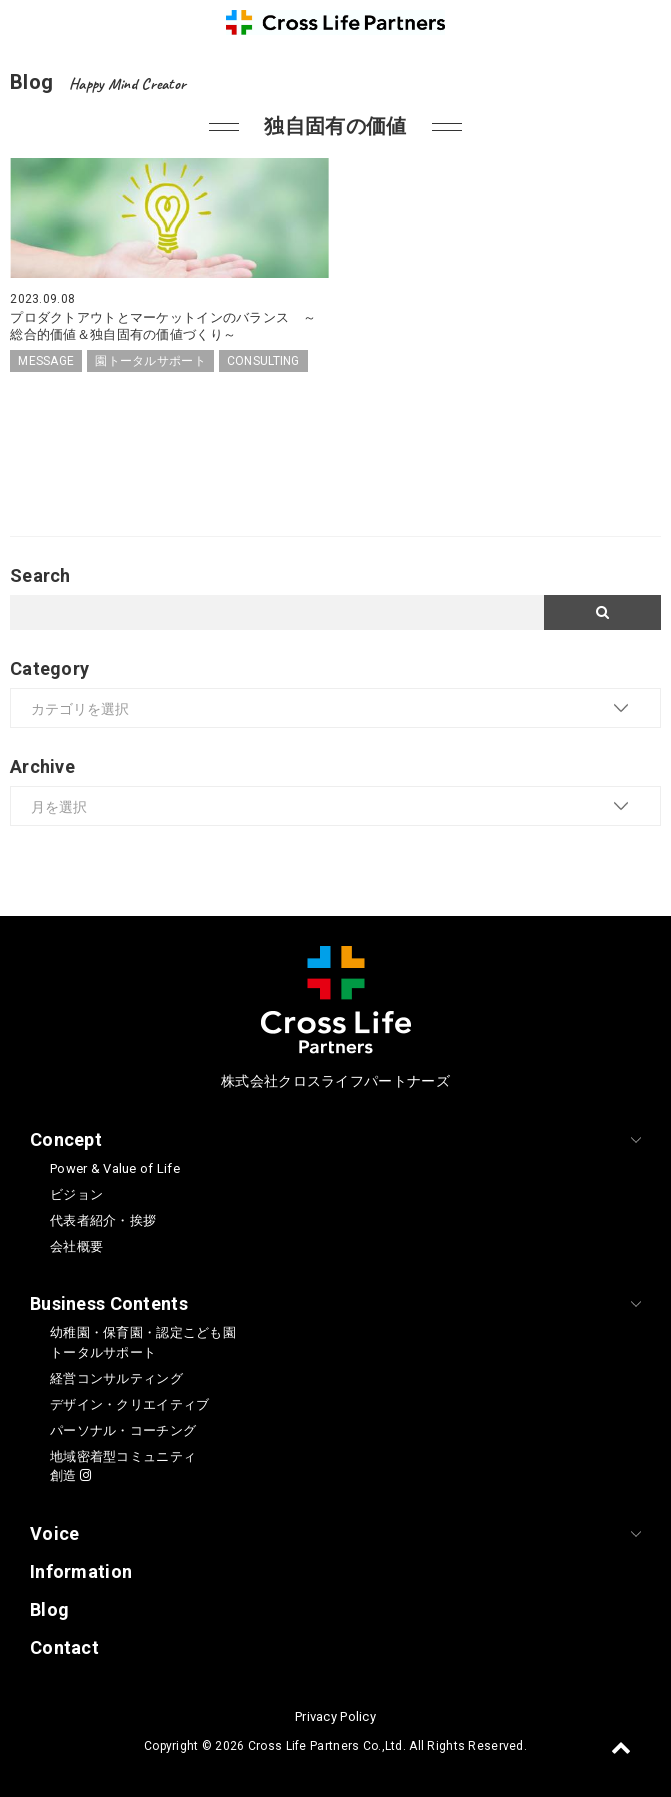 This screenshot has height=1797, width=671. Describe the element at coordinates (64, 1647) in the screenshot. I see `Contact` at that location.